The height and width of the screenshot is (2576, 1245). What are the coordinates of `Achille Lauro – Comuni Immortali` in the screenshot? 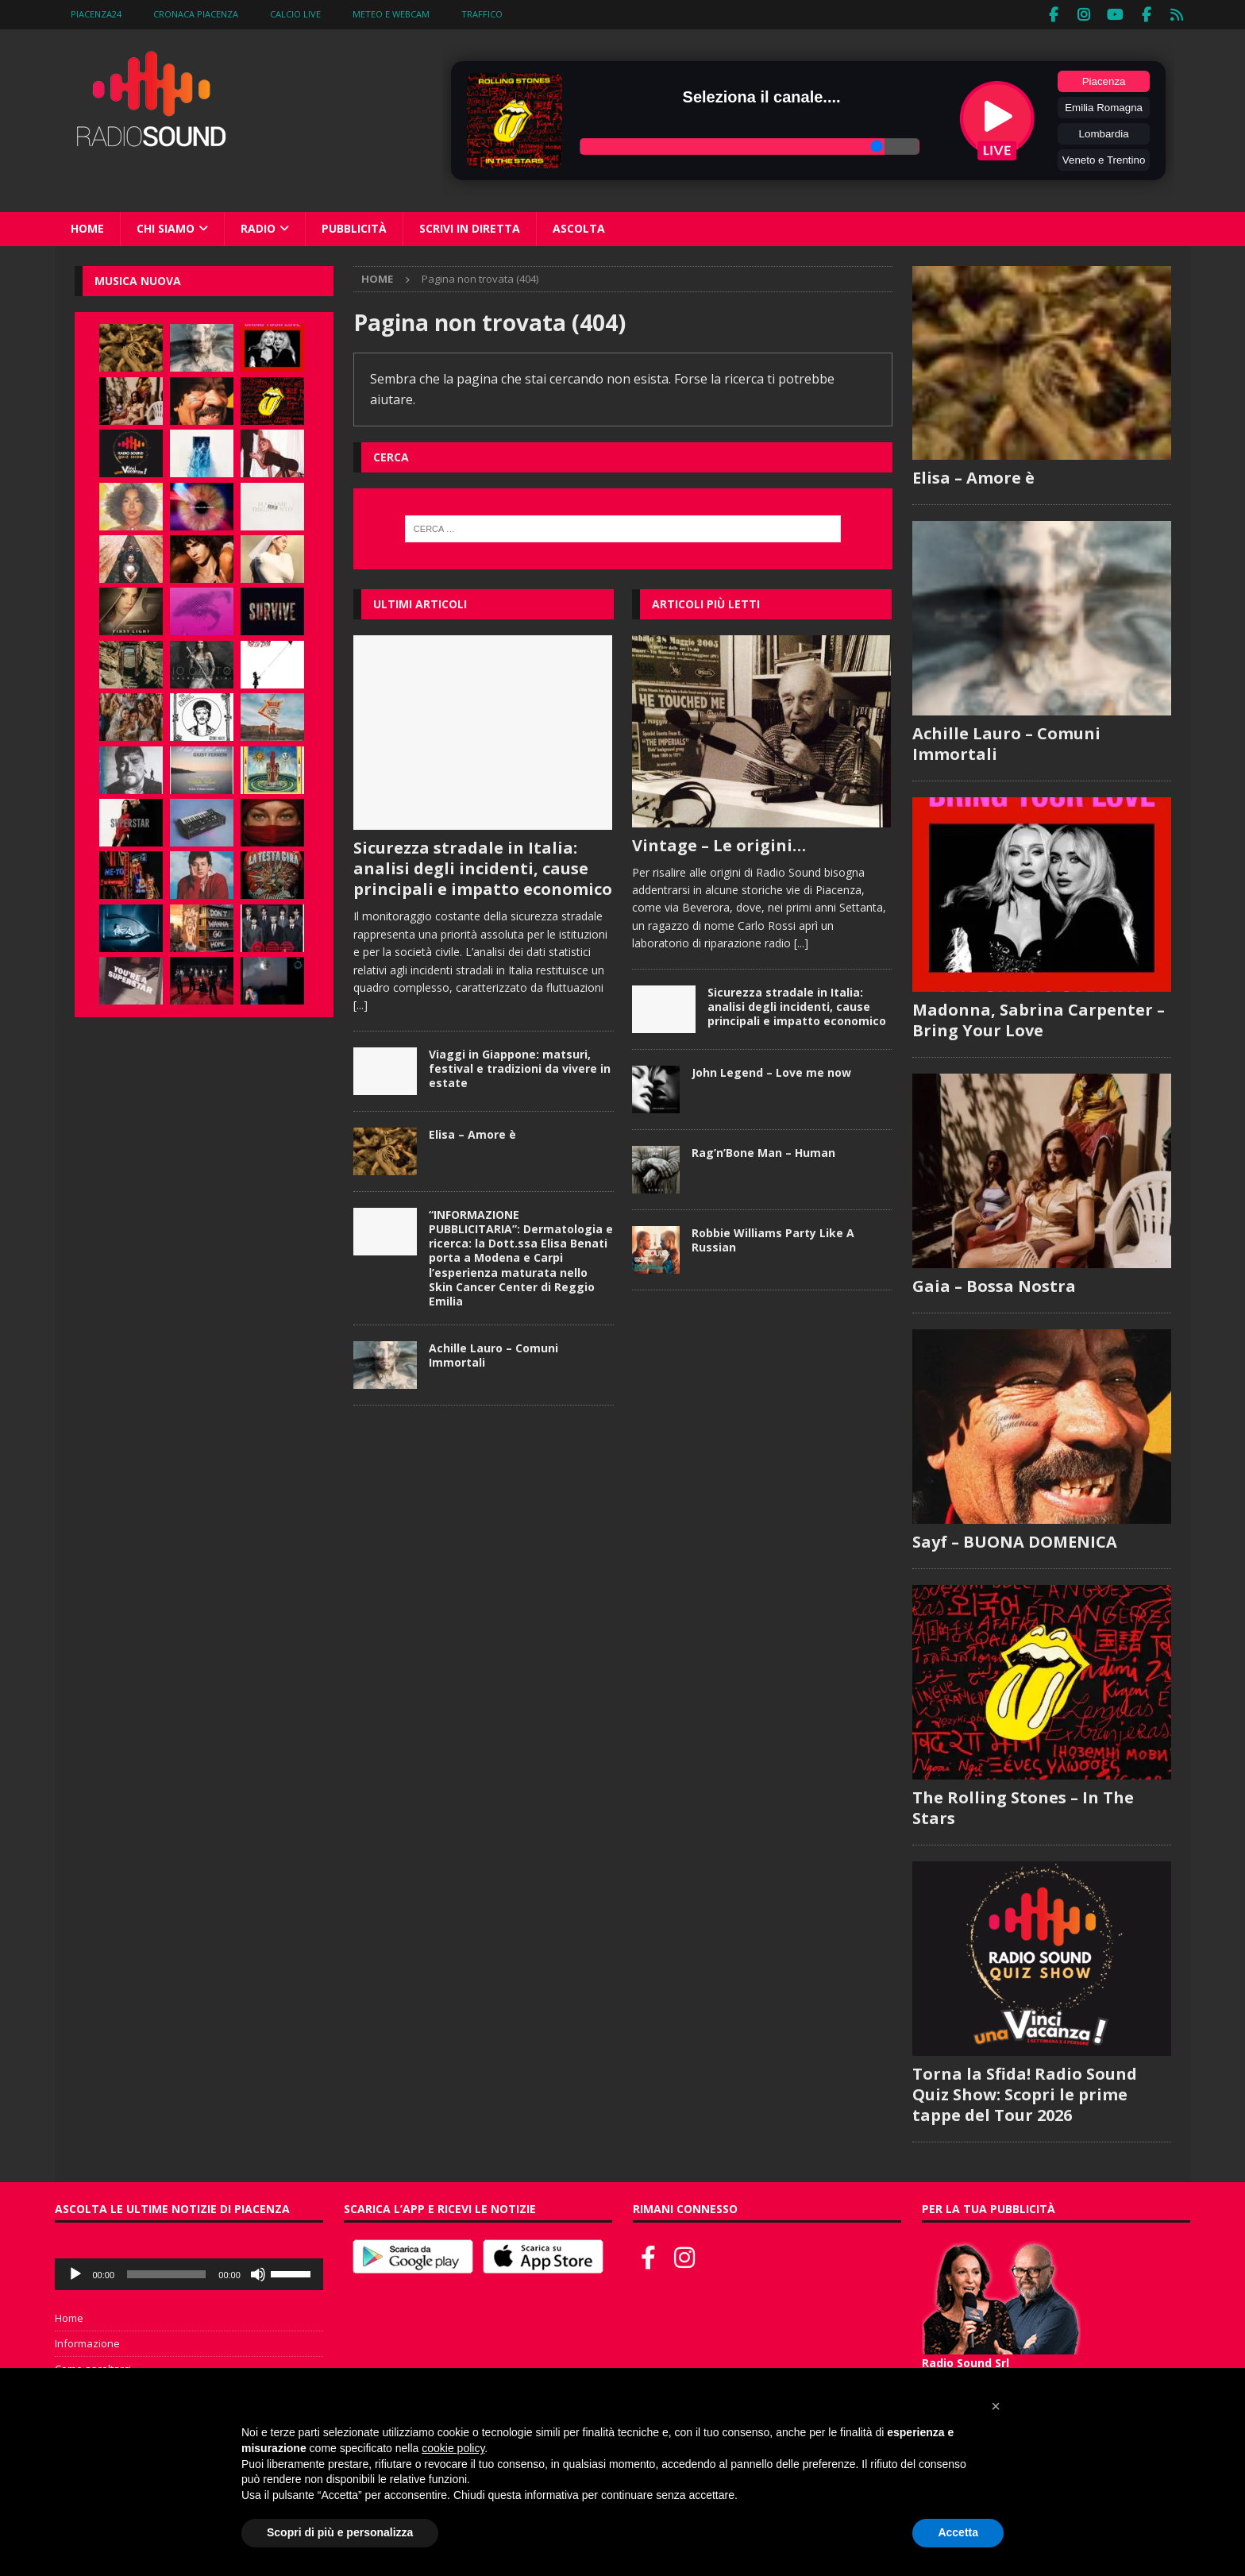 It's located at (493, 1353).